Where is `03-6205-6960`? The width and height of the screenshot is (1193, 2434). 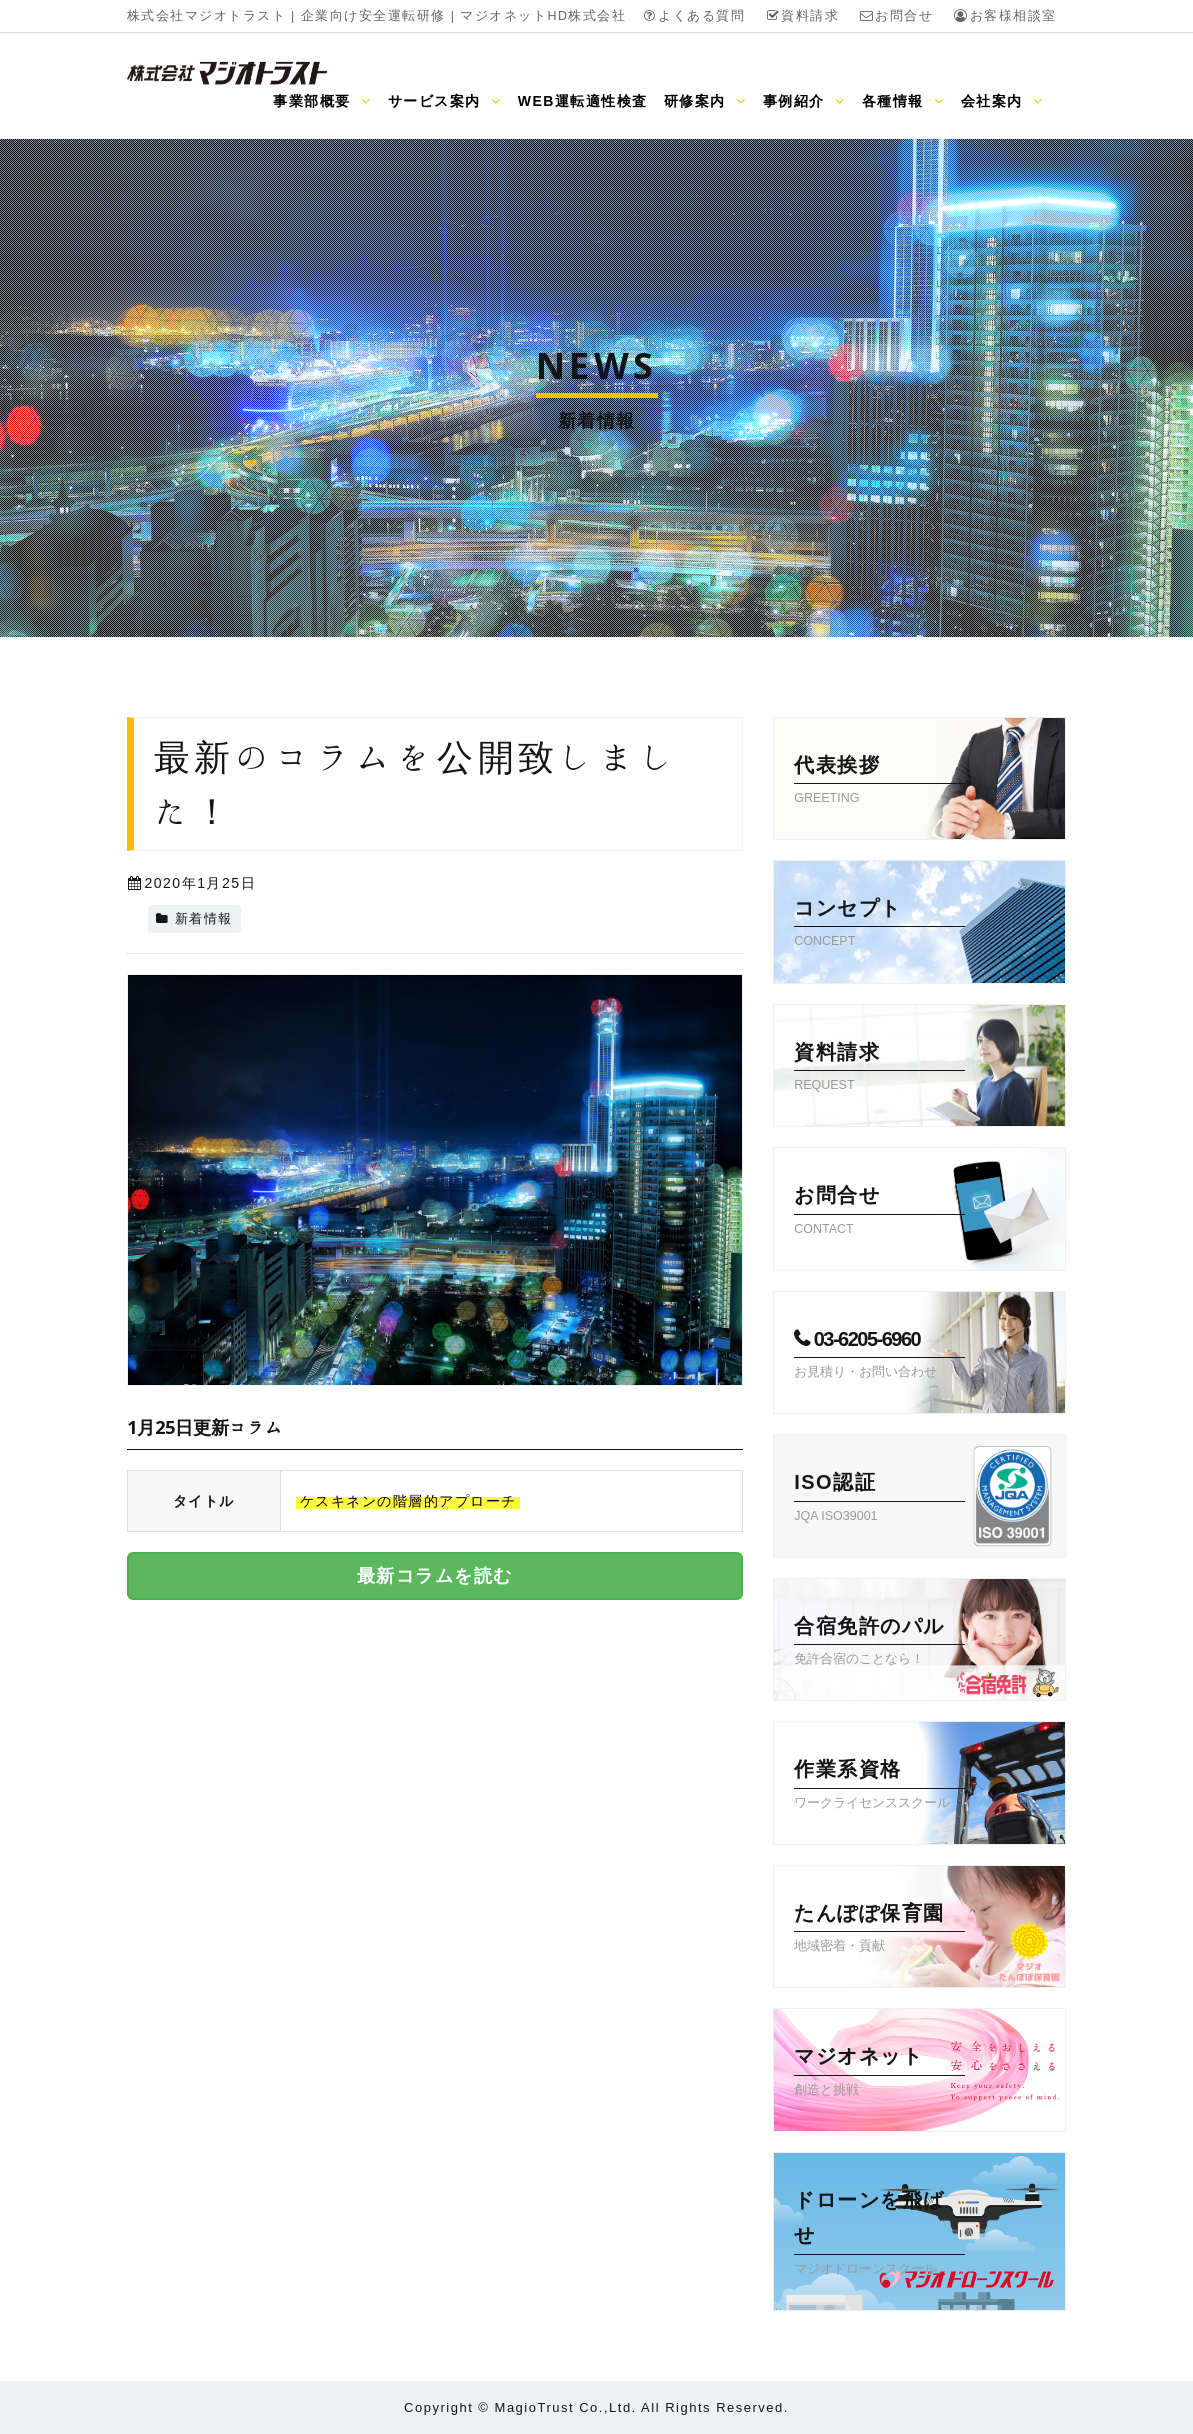 03-6205-6960 is located at coordinates (879, 1356).